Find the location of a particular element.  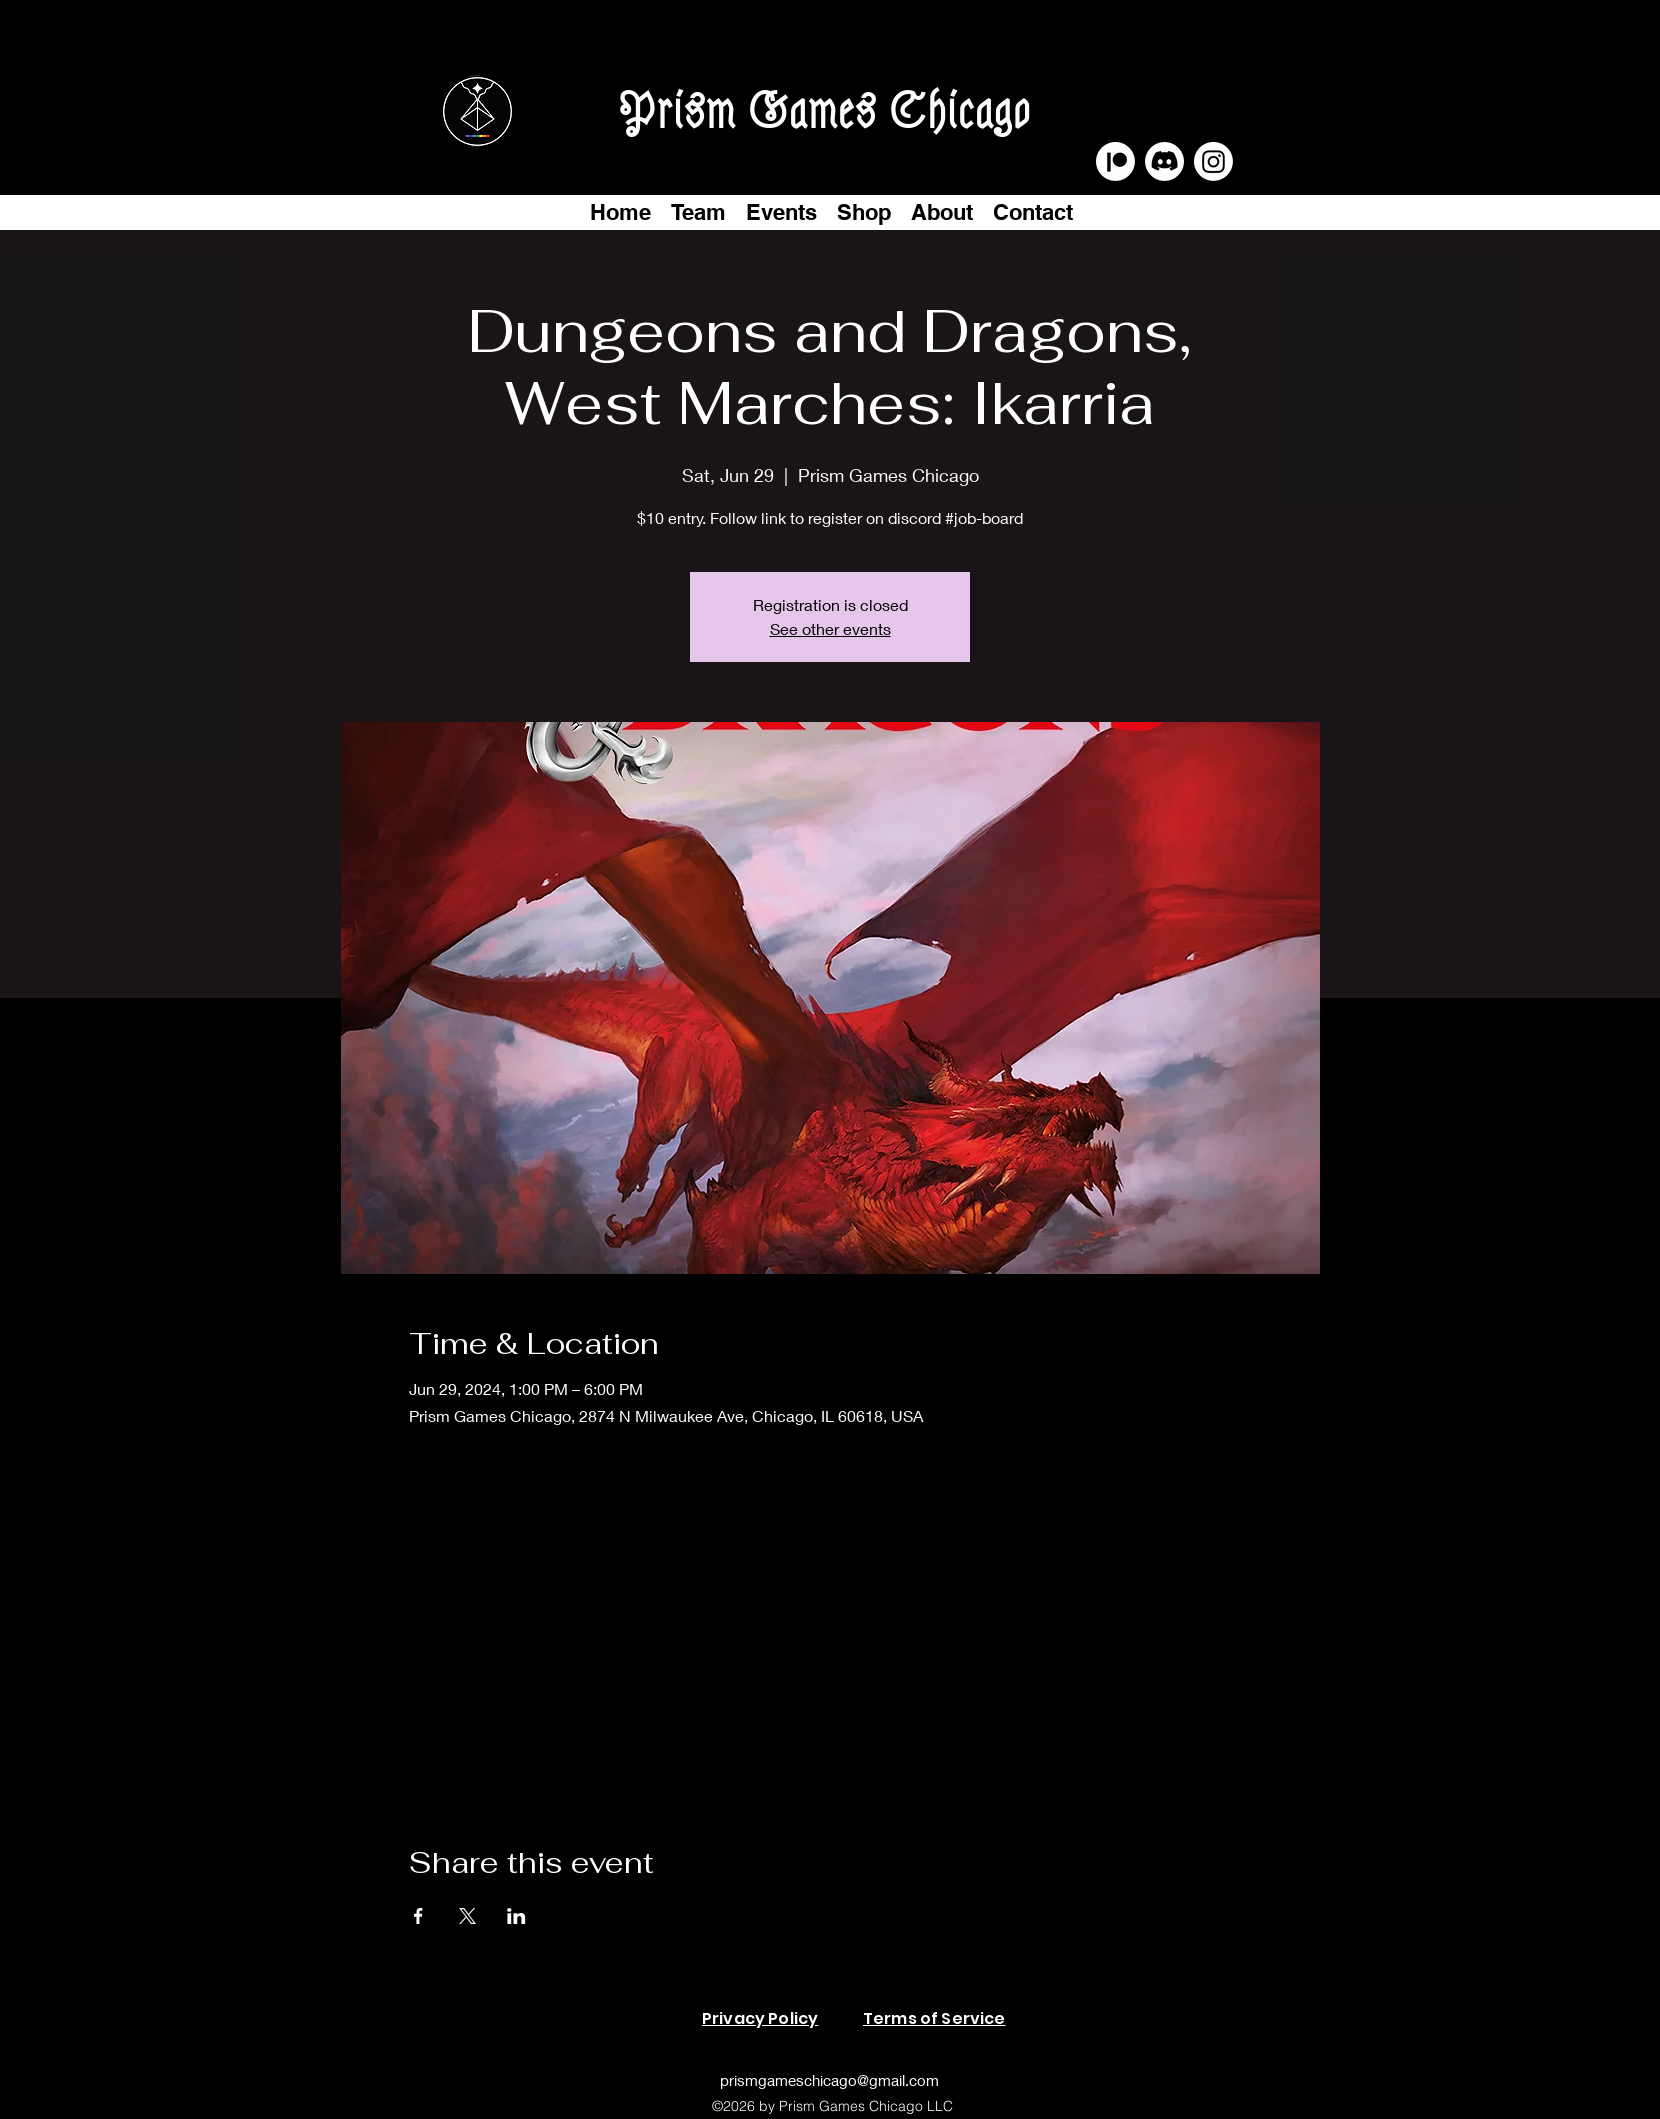

See other events is located at coordinates (830, 628).